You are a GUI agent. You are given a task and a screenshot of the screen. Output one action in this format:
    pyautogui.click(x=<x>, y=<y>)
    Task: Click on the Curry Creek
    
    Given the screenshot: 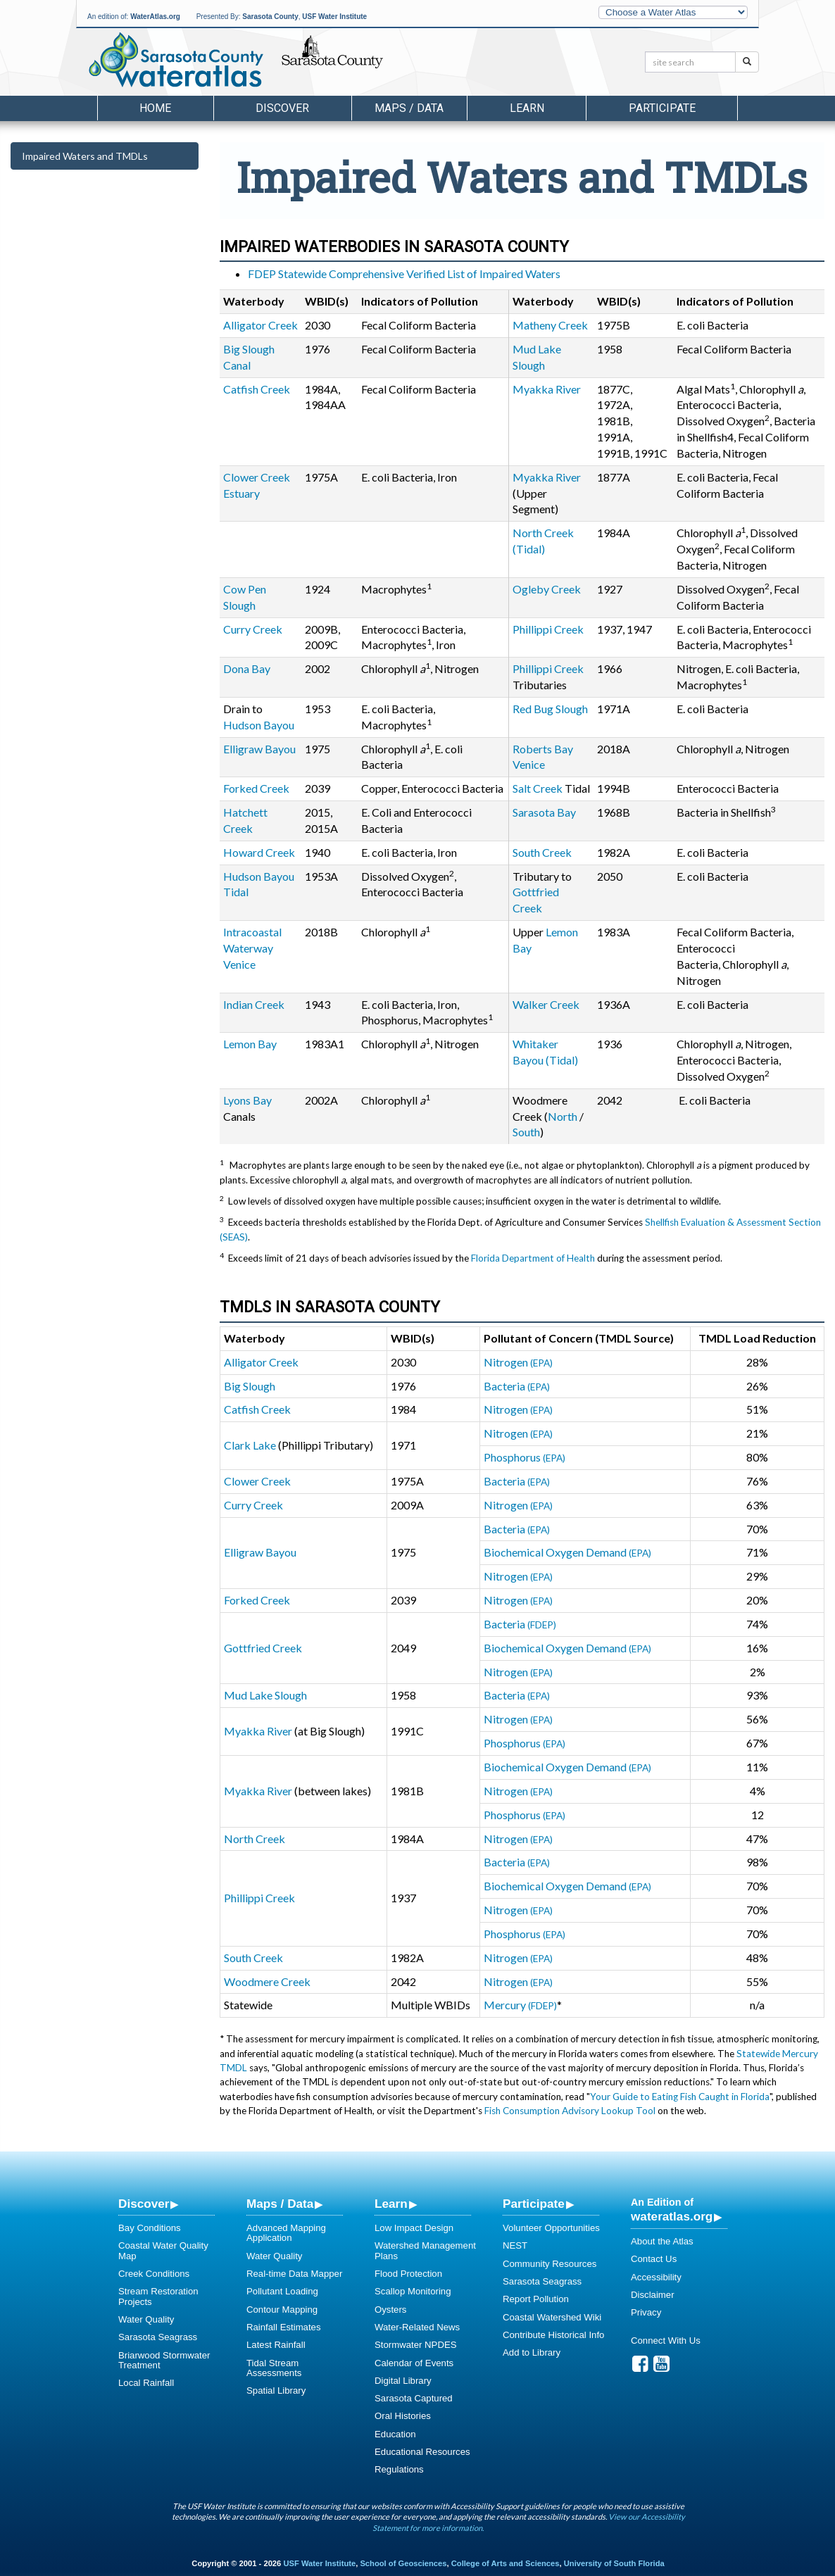 What is the action you would take?
    pyautogui.click(x=252, y=629)
    